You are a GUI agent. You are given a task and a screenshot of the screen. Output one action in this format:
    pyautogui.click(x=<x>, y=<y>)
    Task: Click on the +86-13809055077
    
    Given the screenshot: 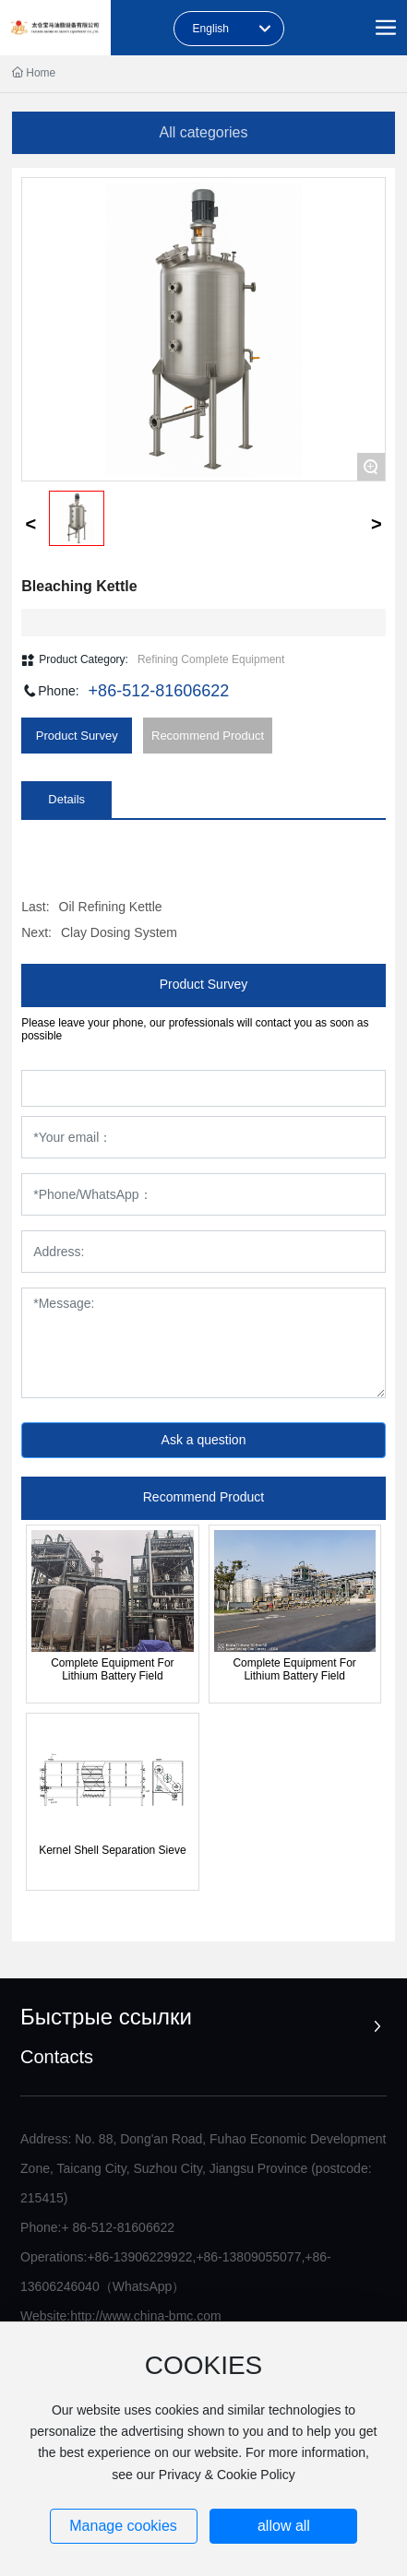 What is the action you would take?
    pyautogui.click(x=248, y=2257)
    